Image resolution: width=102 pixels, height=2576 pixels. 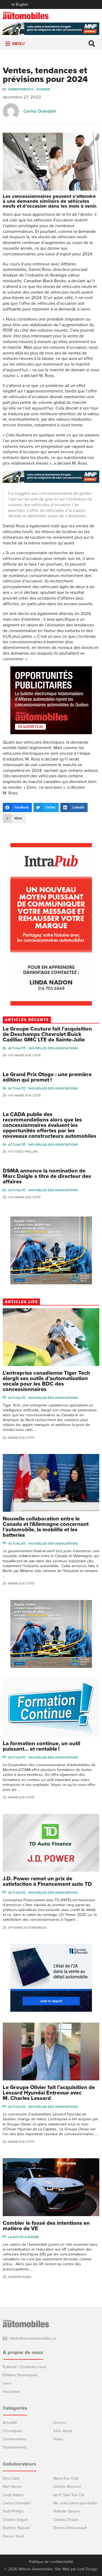 I want to click on [button], so click(x=18, y=44).